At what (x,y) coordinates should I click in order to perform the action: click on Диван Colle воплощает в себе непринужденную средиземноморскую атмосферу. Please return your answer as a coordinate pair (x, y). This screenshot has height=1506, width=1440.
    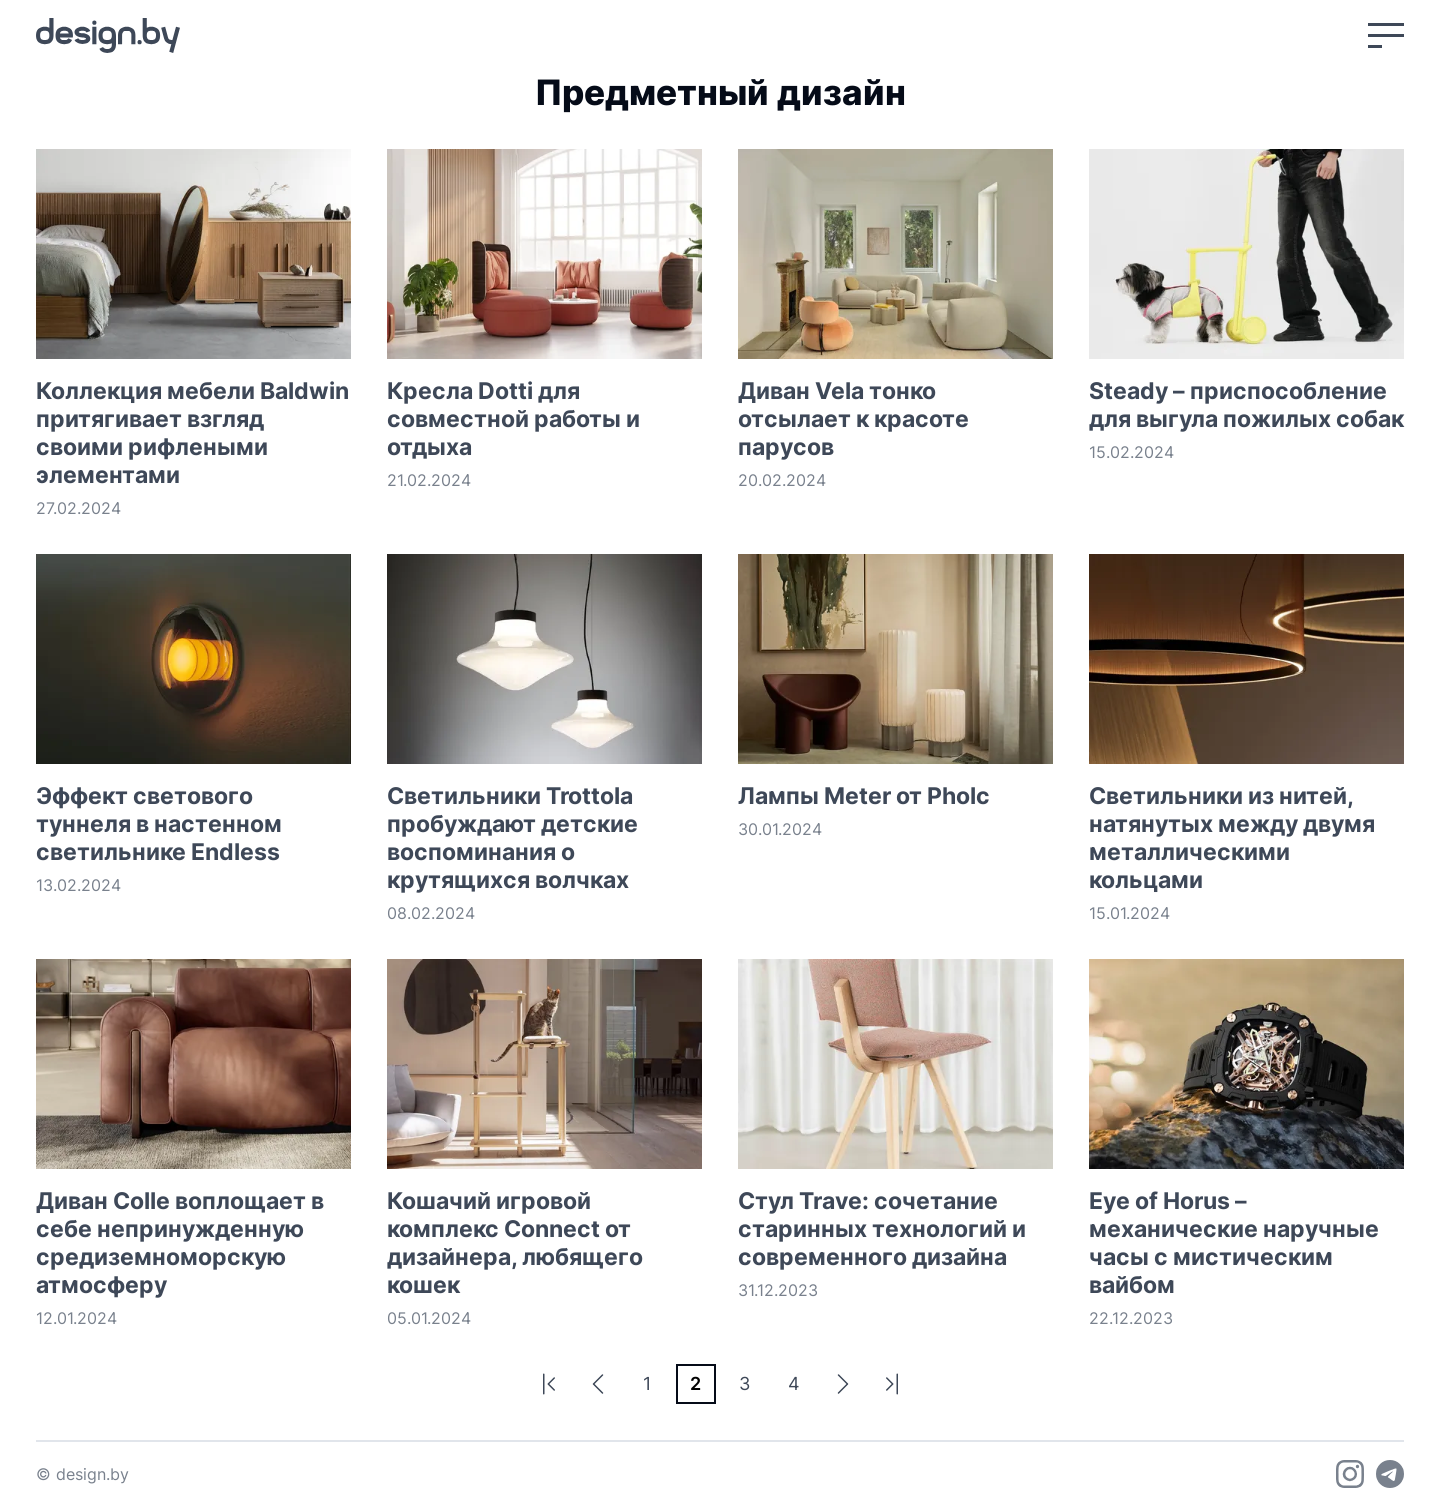
    Looking at the image, I should click on (180, 1243).